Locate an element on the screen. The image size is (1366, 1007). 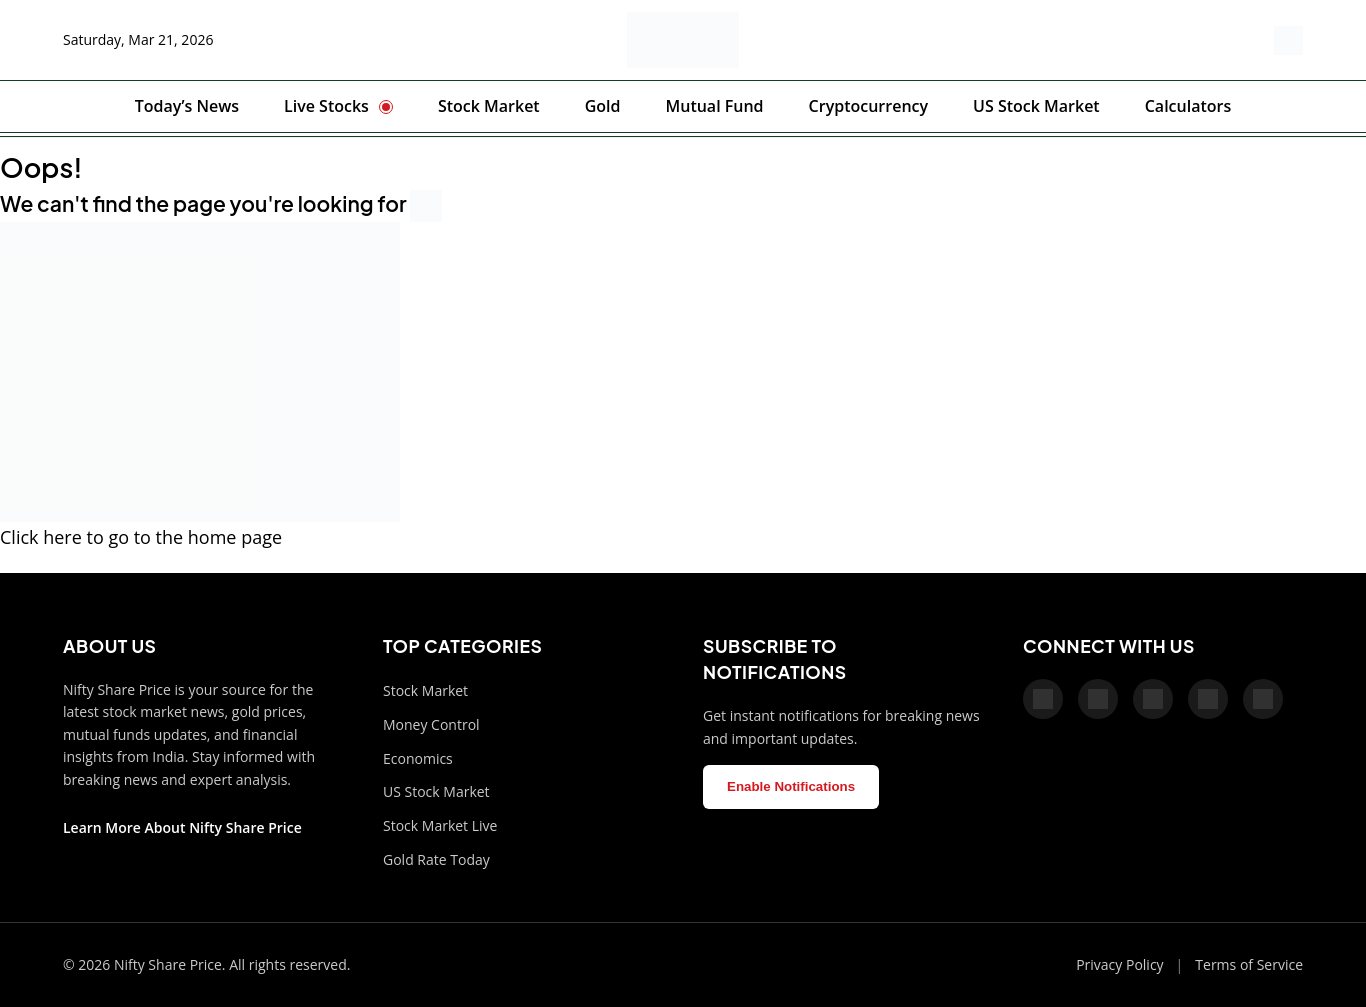
Money Control is located at coordinates (431, 724).